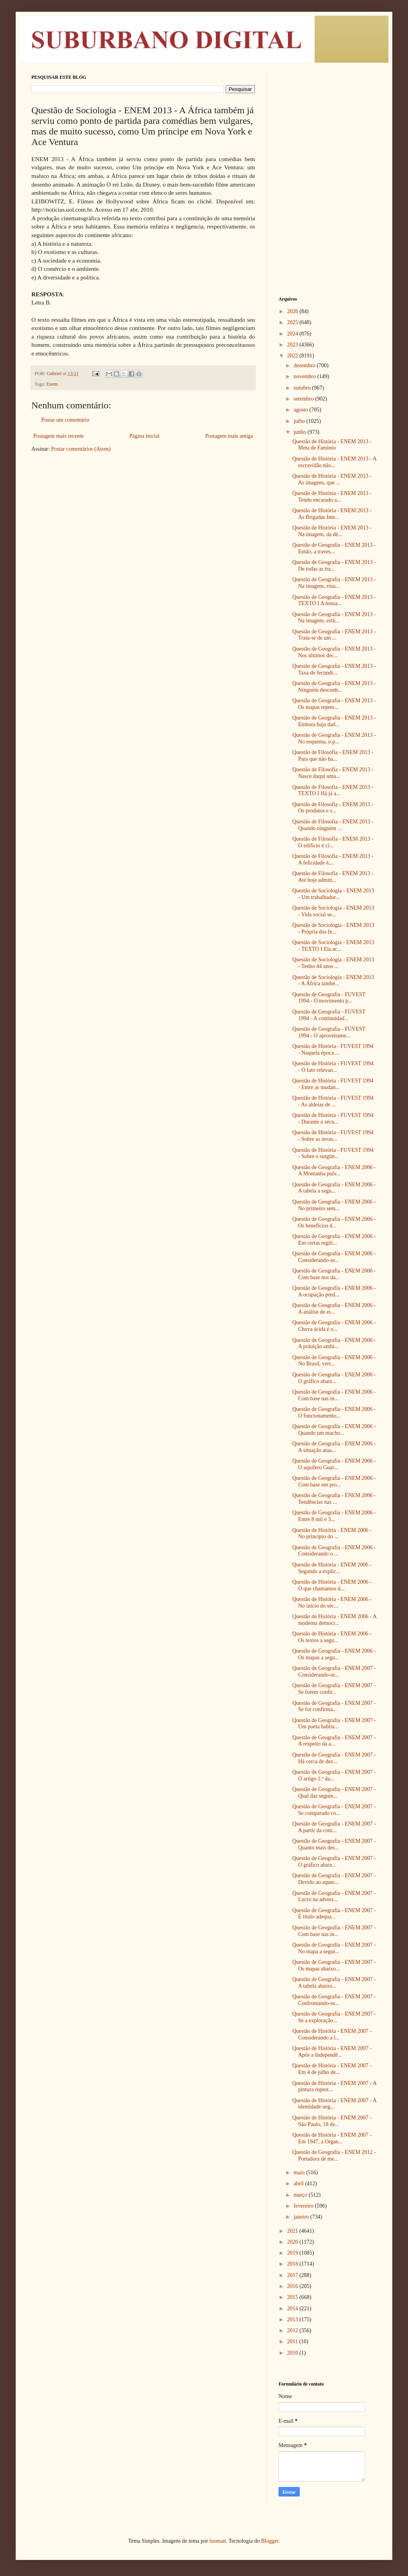  I want to click on Postagem mais recente, so click(58, 436).